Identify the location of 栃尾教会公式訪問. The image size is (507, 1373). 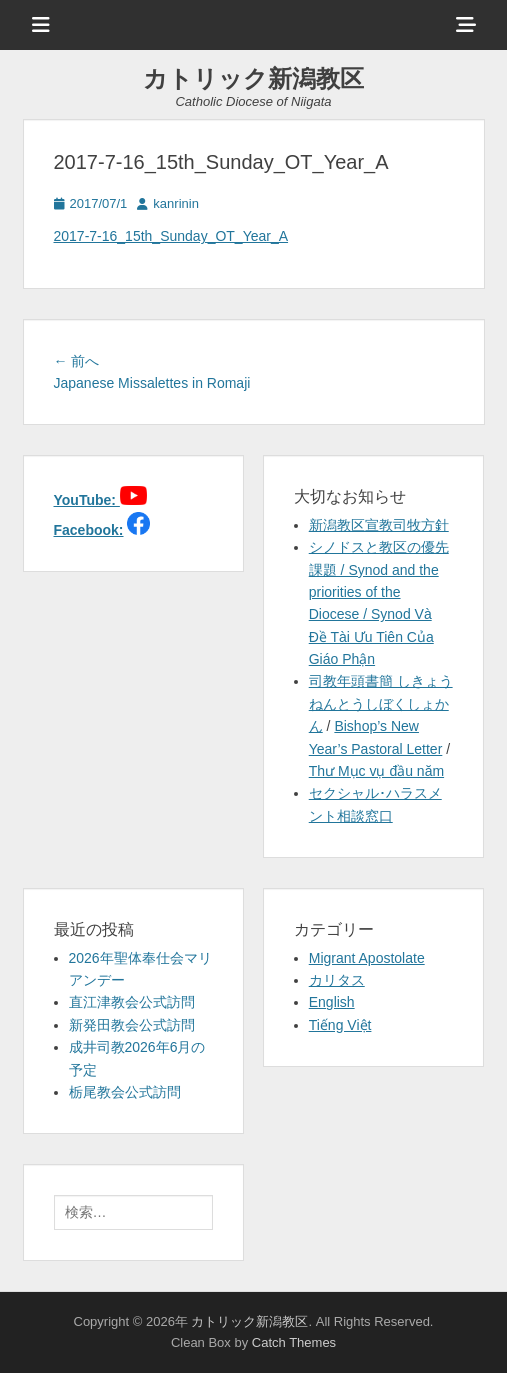
(125, 1092).